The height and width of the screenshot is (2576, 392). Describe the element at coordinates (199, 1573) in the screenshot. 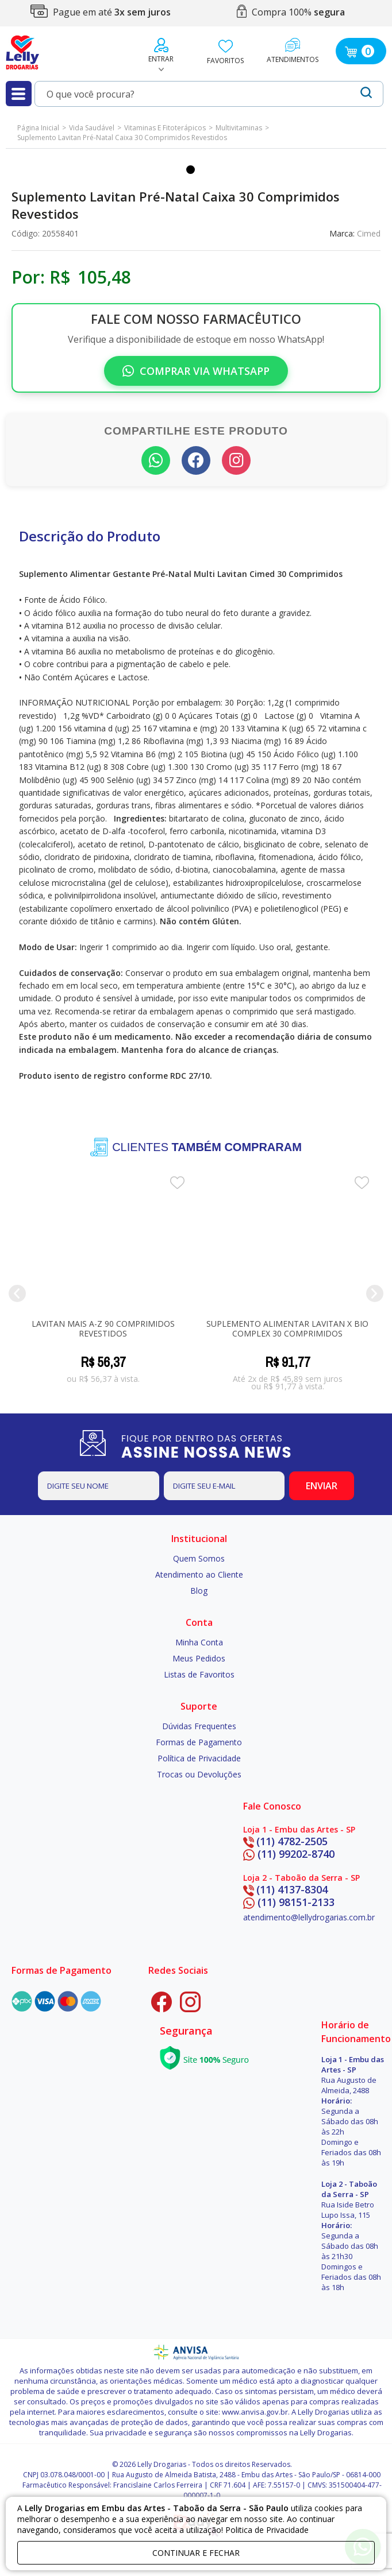

I see `Atendimento ao Cliente` at that location.